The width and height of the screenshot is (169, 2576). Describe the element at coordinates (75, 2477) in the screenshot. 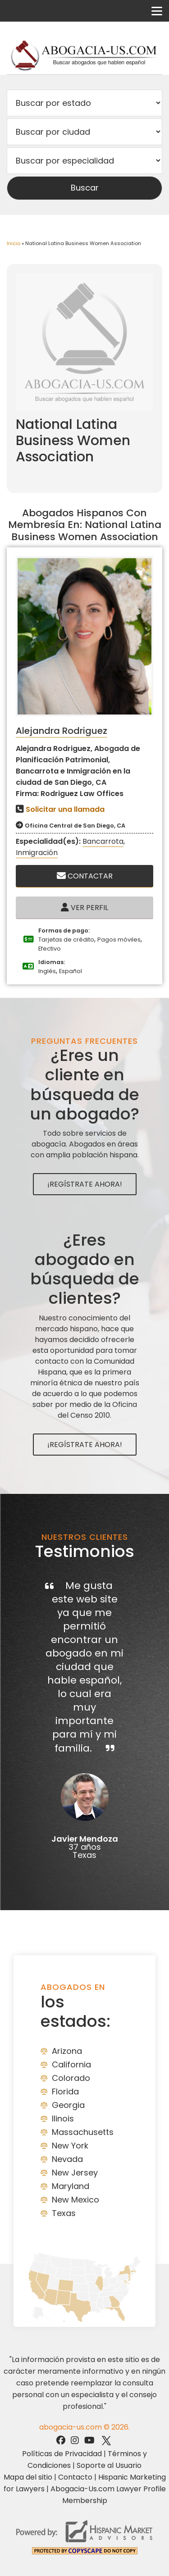

I see `Contacto` at that location.